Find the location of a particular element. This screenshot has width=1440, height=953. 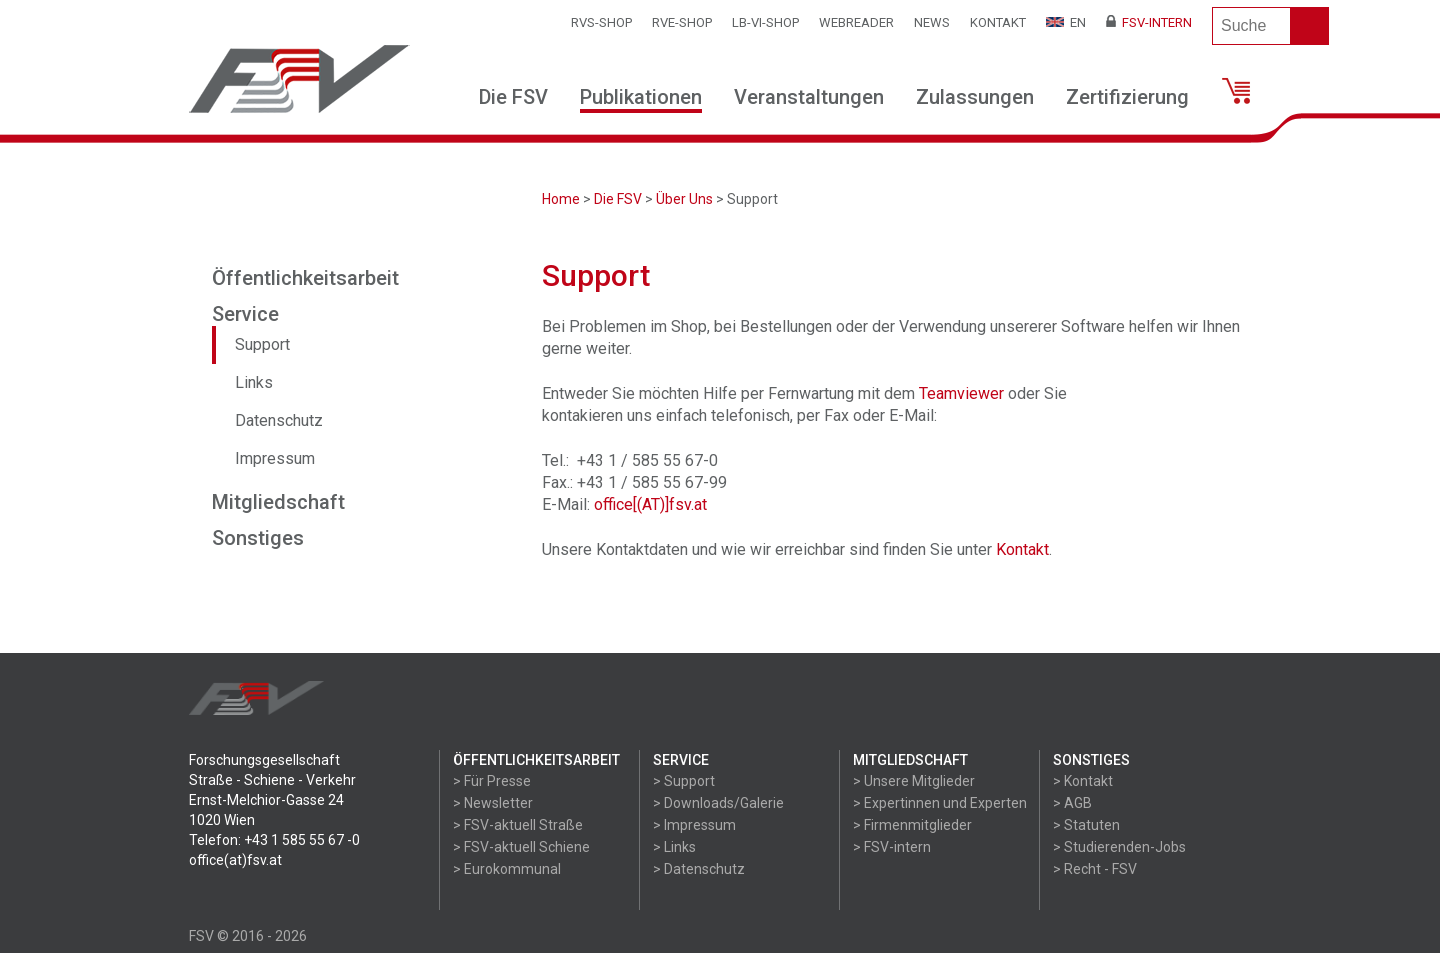

> Firmenmitglieder is located at coordinates (912, 825).